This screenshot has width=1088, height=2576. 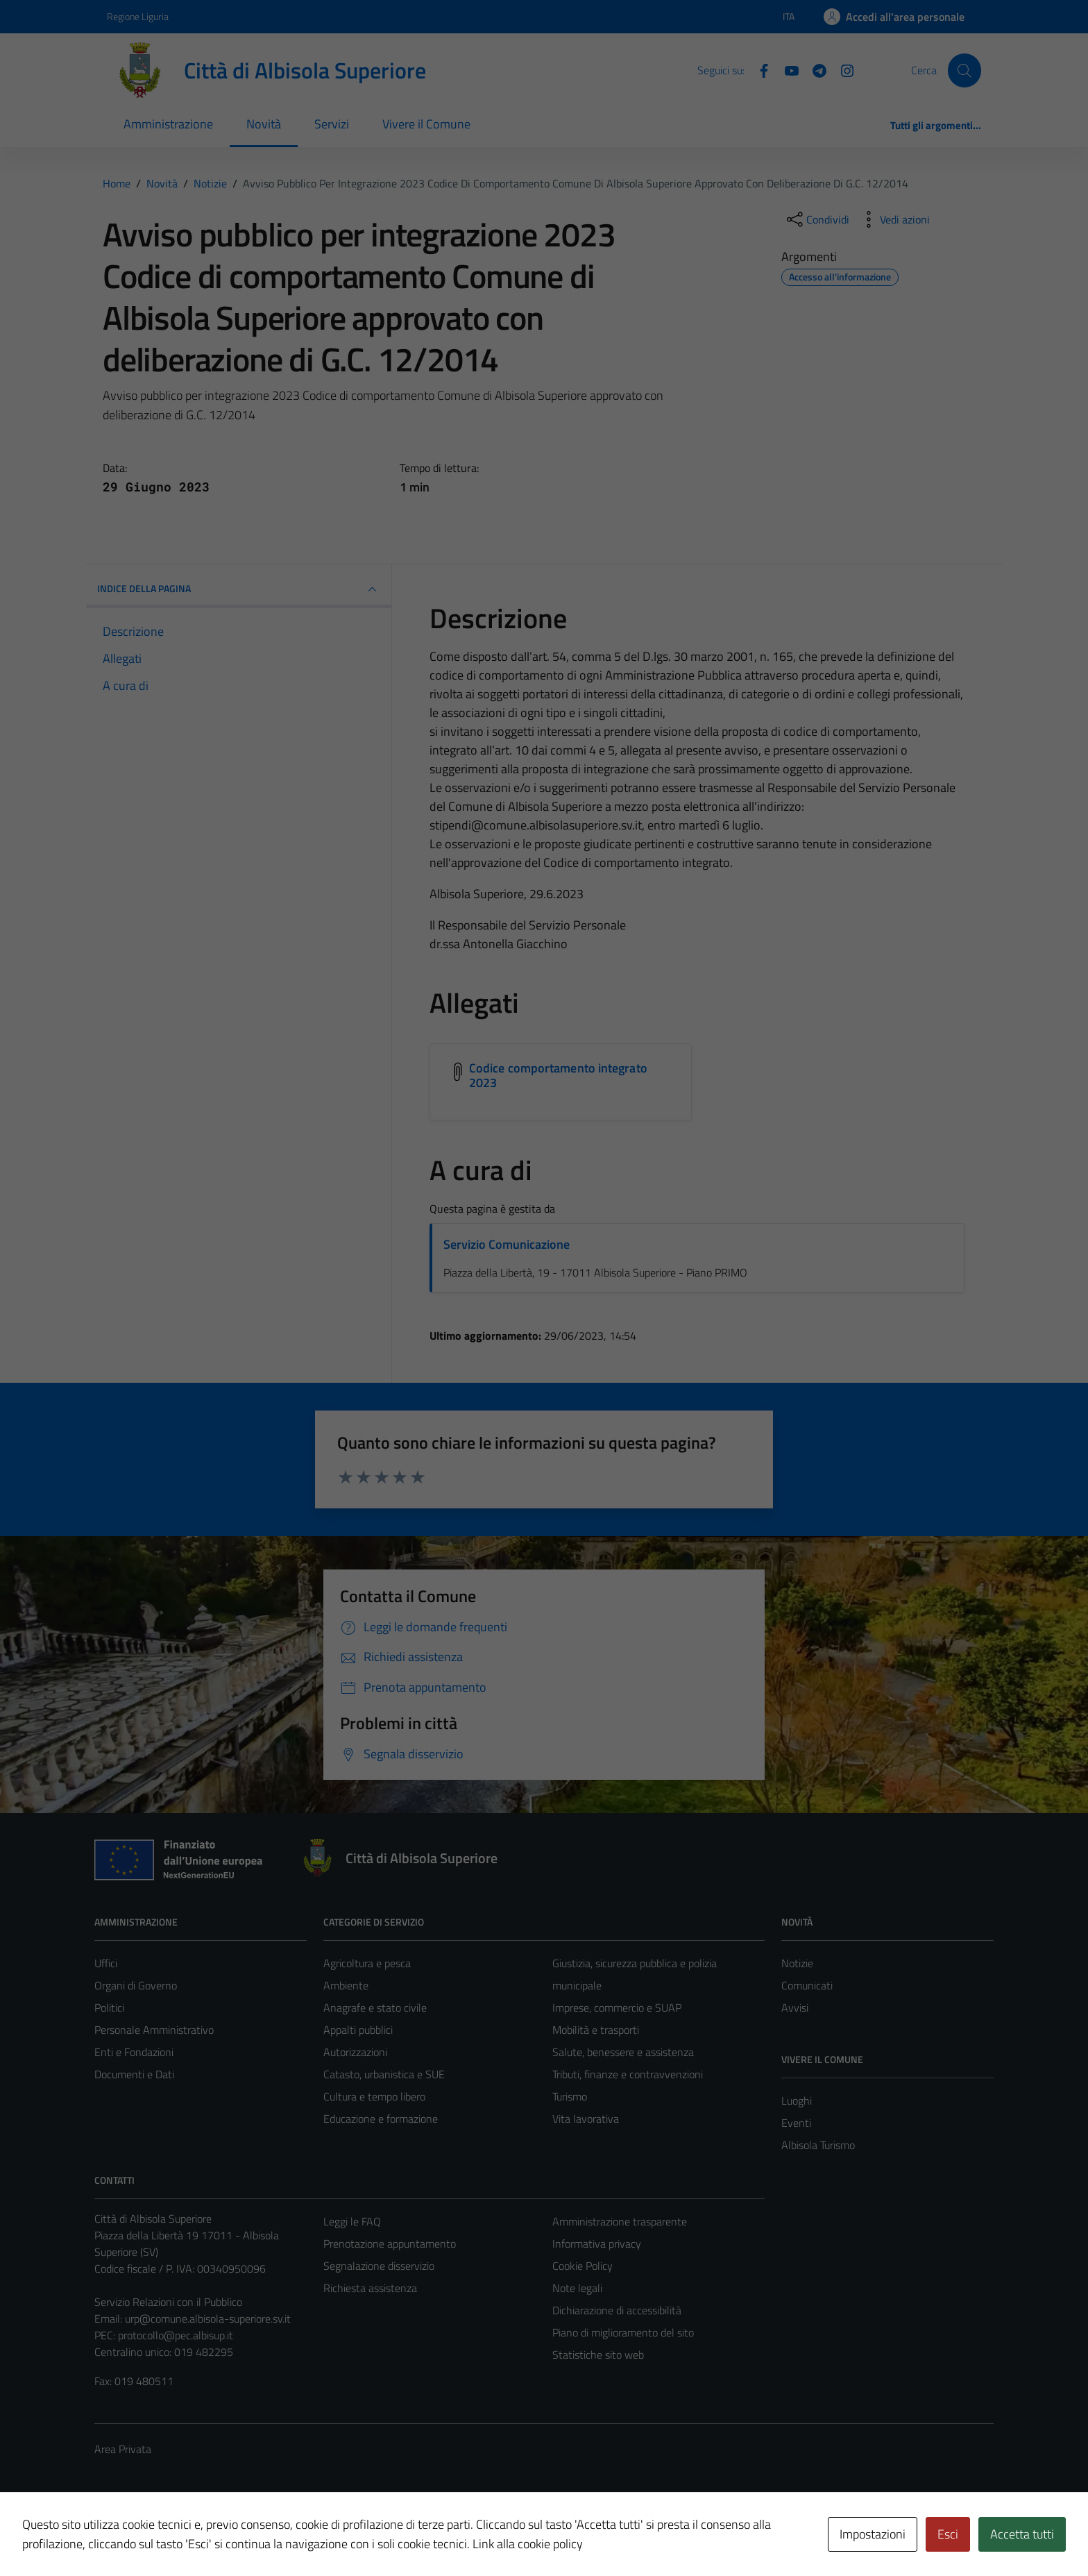 I want to click on Technical Design s.r.l., so click(x=189, y=2535).